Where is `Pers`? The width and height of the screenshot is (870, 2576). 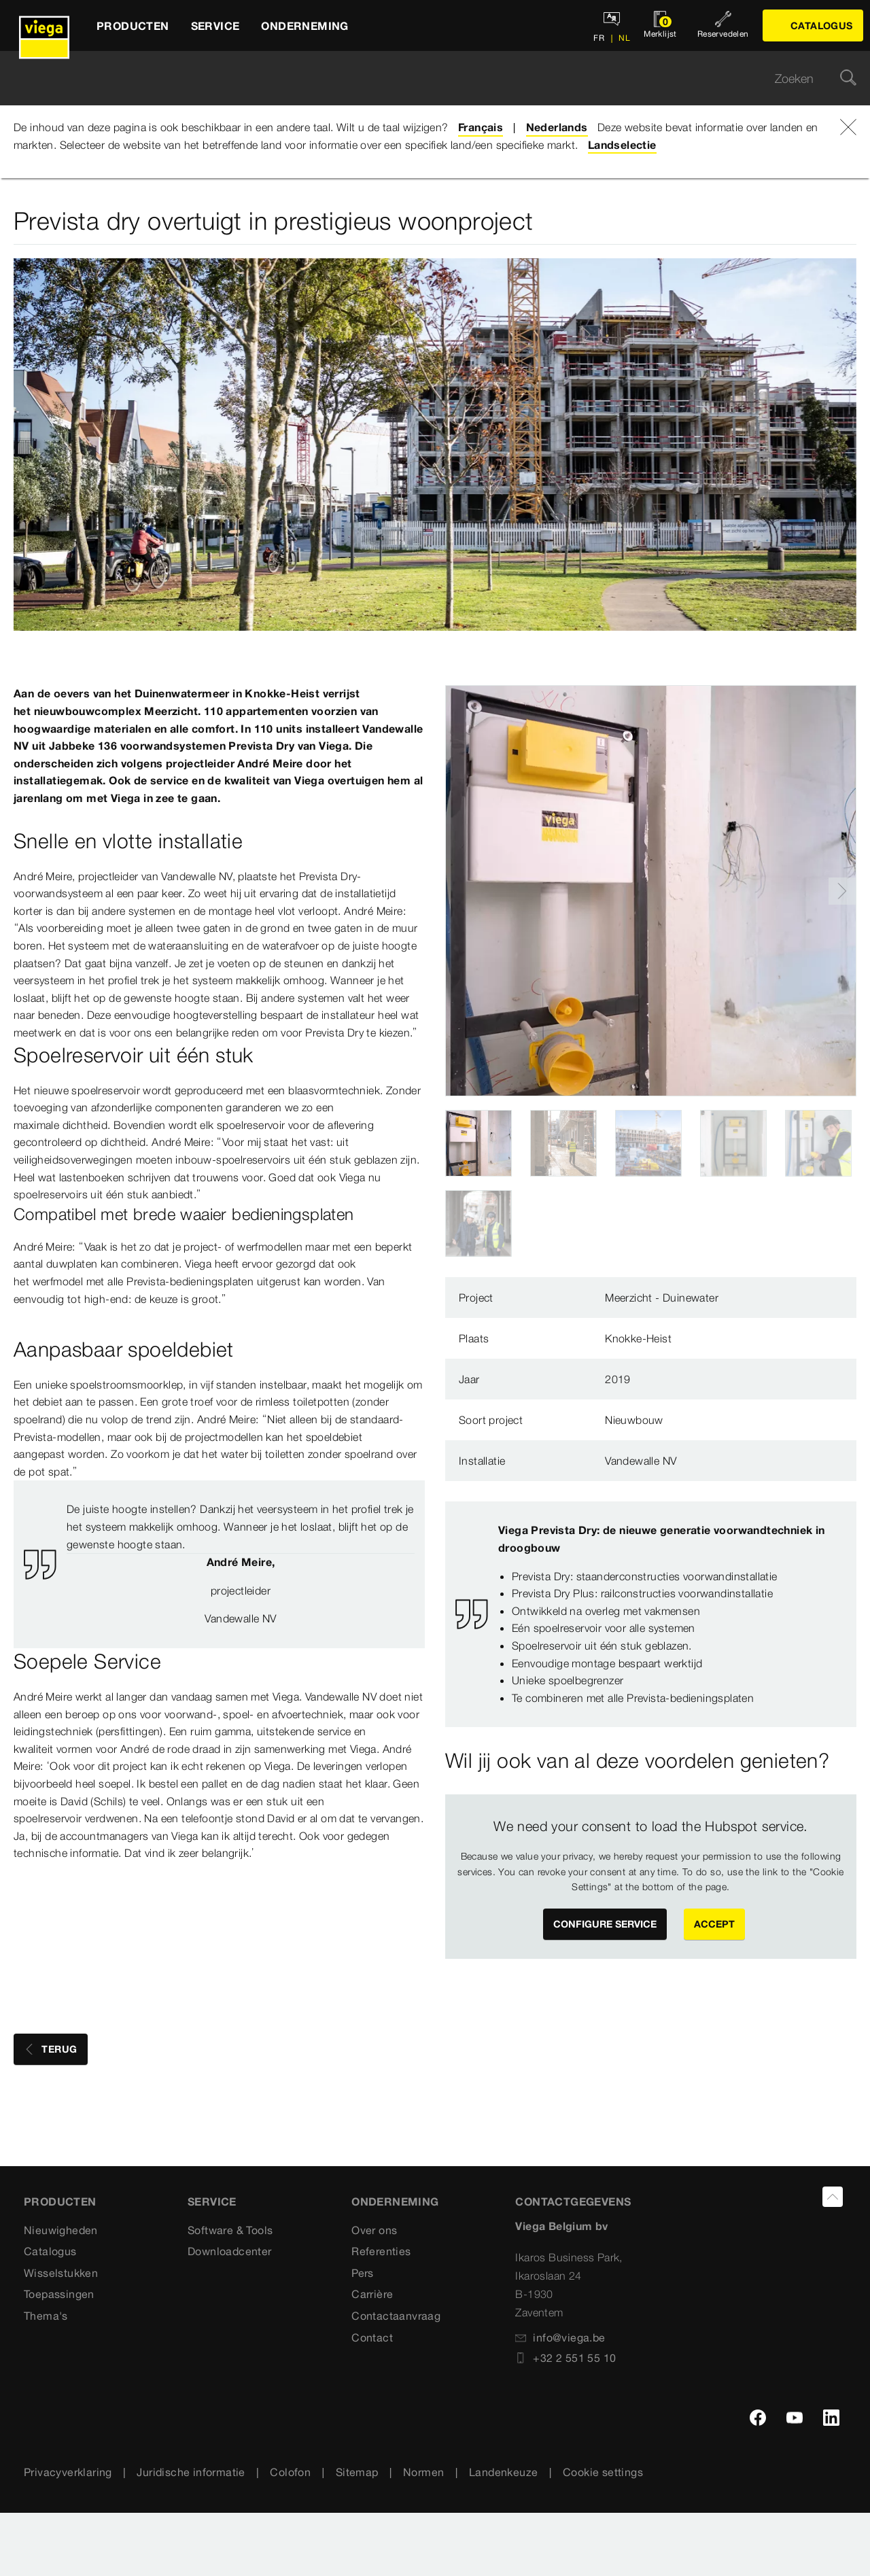 Pers is located at coordinates (362, 2273).